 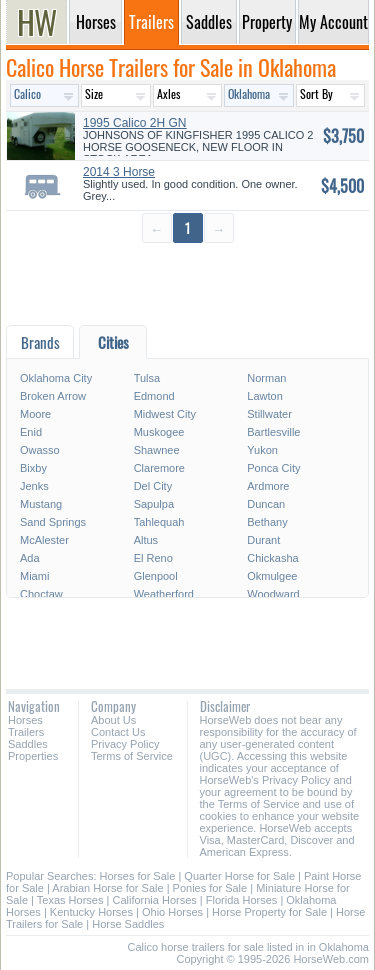 What do you see at coordinates (267, 522) in the screenshot?
I see `Bethany` at bounding box center [267, 522].